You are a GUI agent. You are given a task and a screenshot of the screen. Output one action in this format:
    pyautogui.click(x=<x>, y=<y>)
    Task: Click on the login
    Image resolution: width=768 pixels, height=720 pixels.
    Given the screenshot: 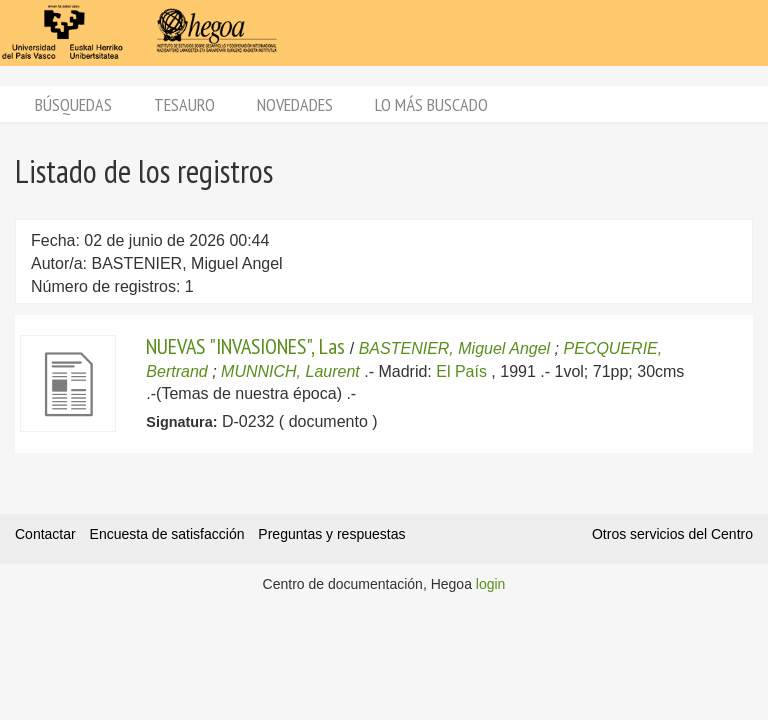 What is the action you would take?
    pyautogui.click(x=491, y=584)
    